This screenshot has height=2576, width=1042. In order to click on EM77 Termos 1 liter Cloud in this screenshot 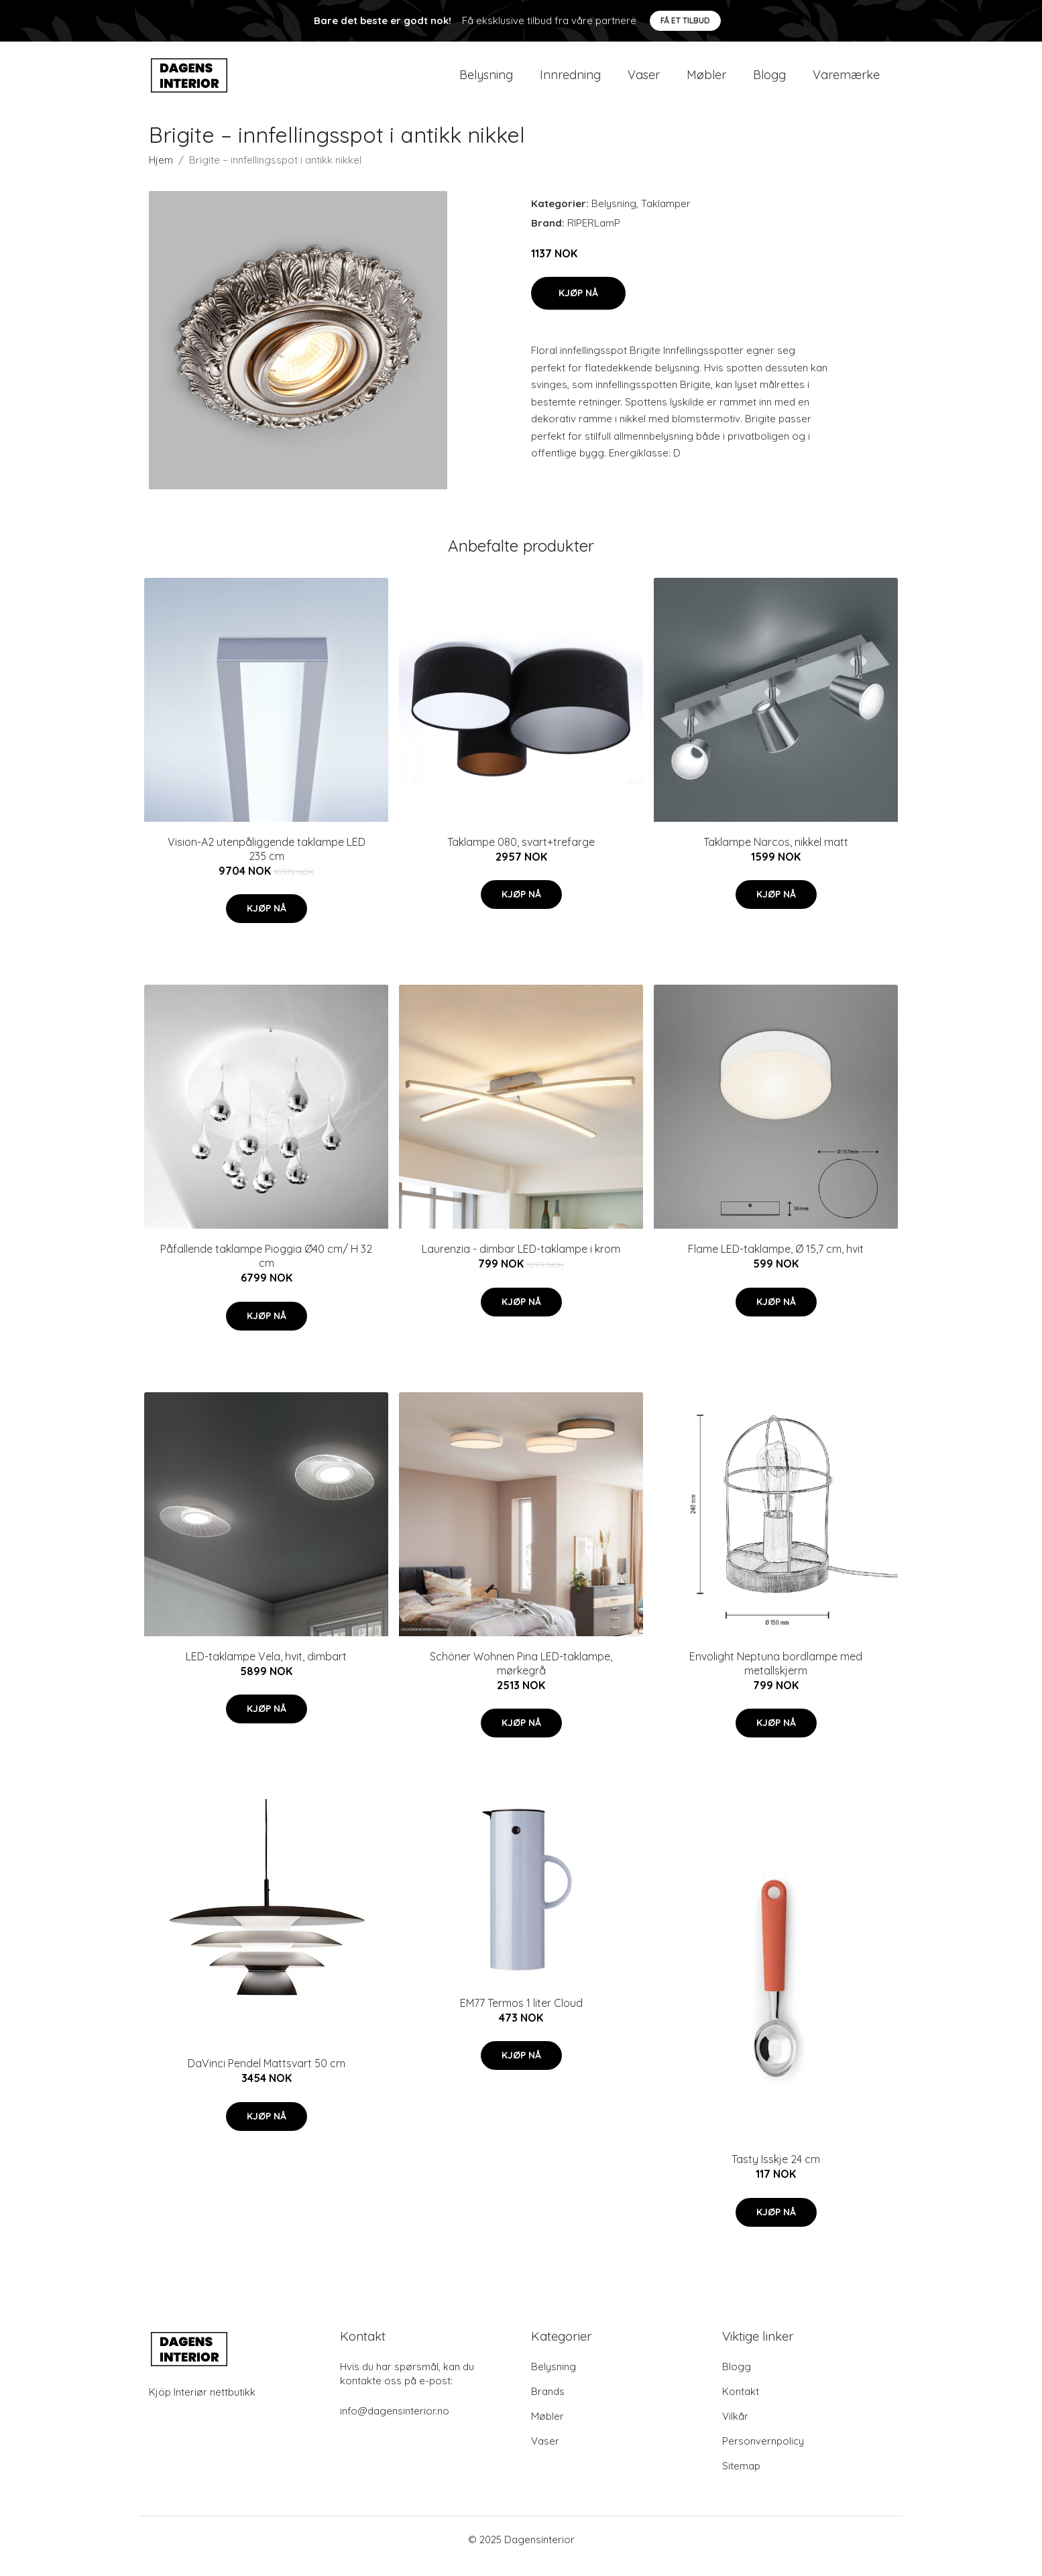, I will do `click(521, 2016)`.